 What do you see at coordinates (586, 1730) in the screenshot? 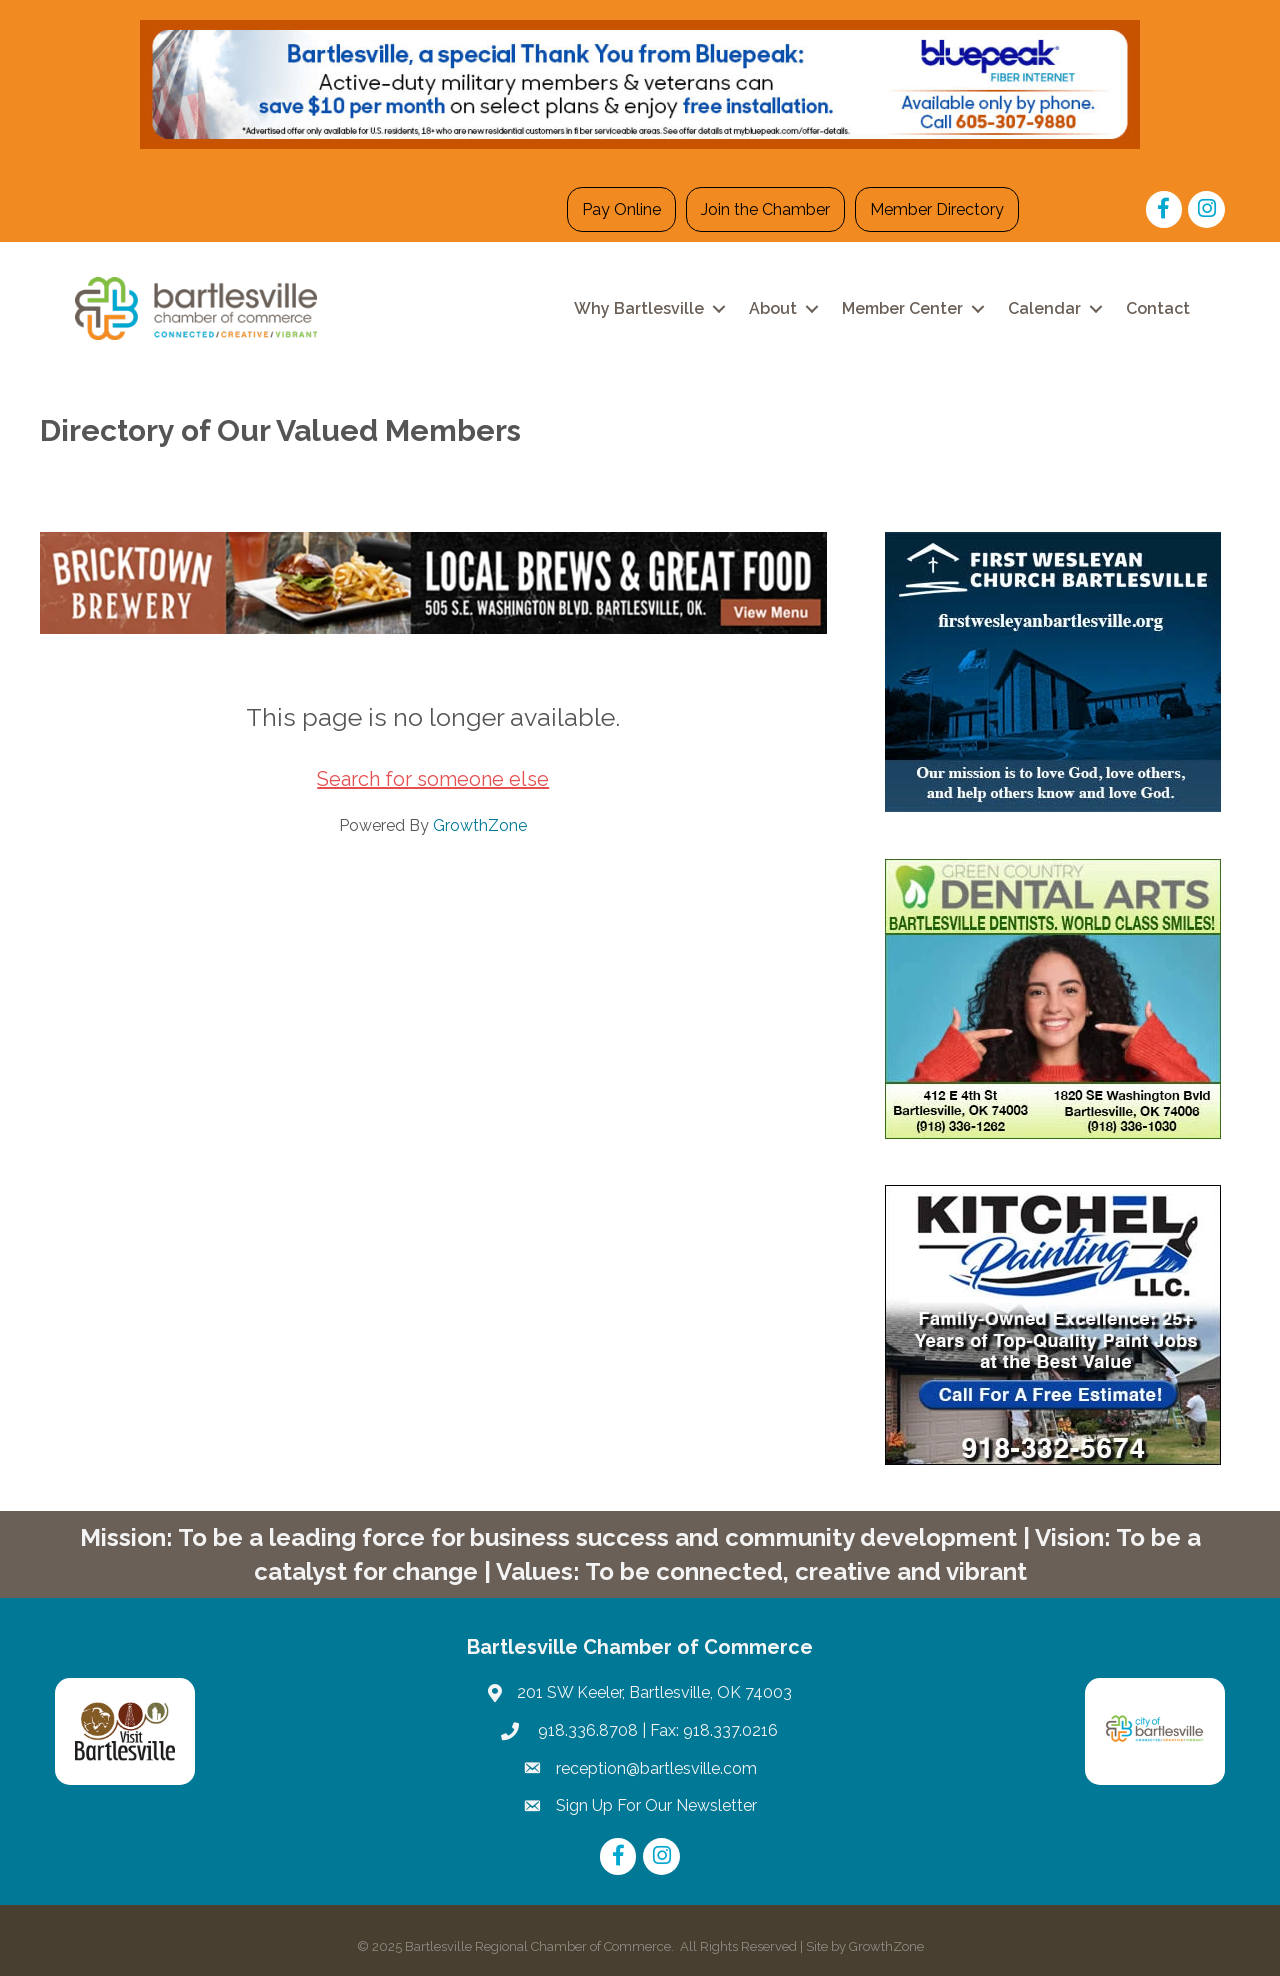
I see `918.336.8708` at bounding box center [586, 1730].